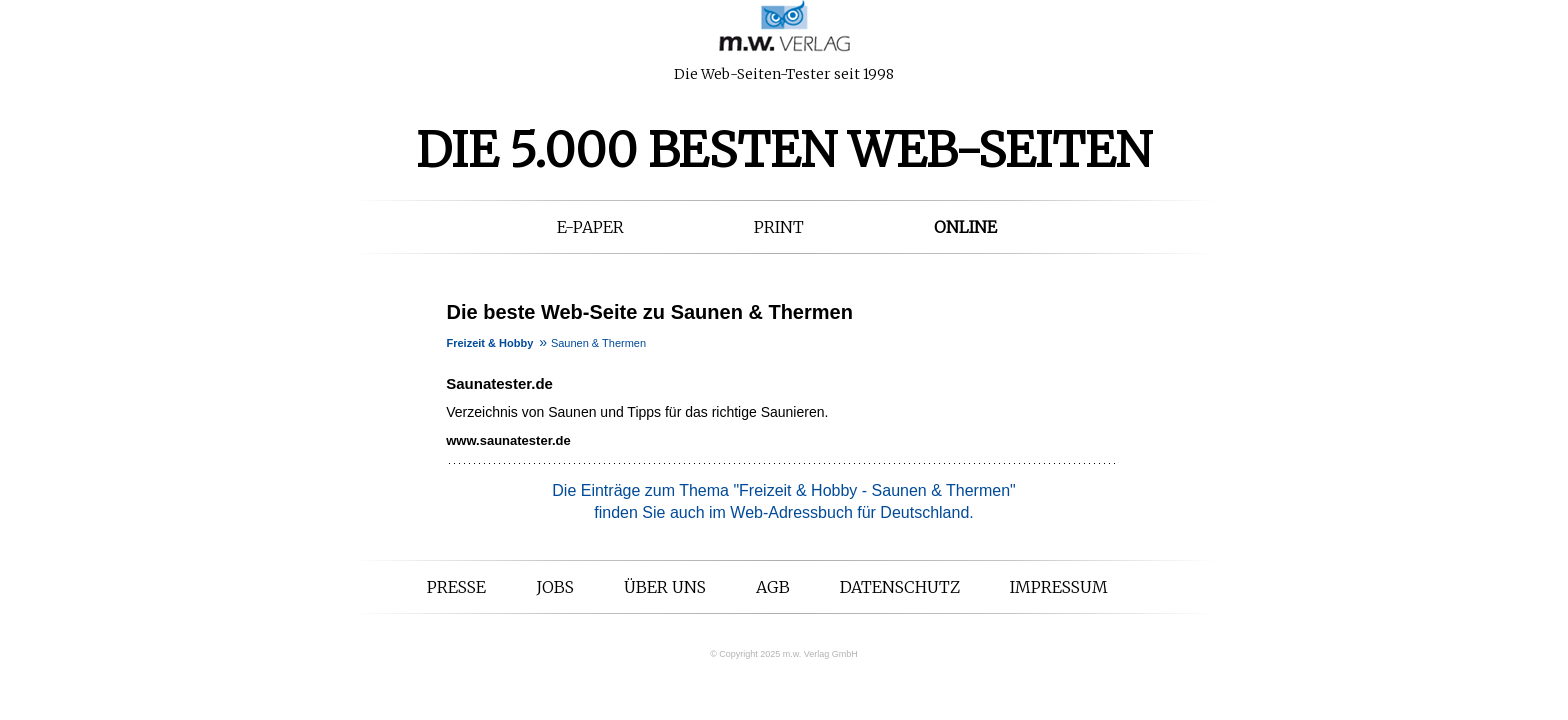 This screenshot has width=1568, height=720. Describe the element at coordinates (784, 654) in the screenshot. I see `© Copyright 2025 m.w. Verlag GmbH` at that location.